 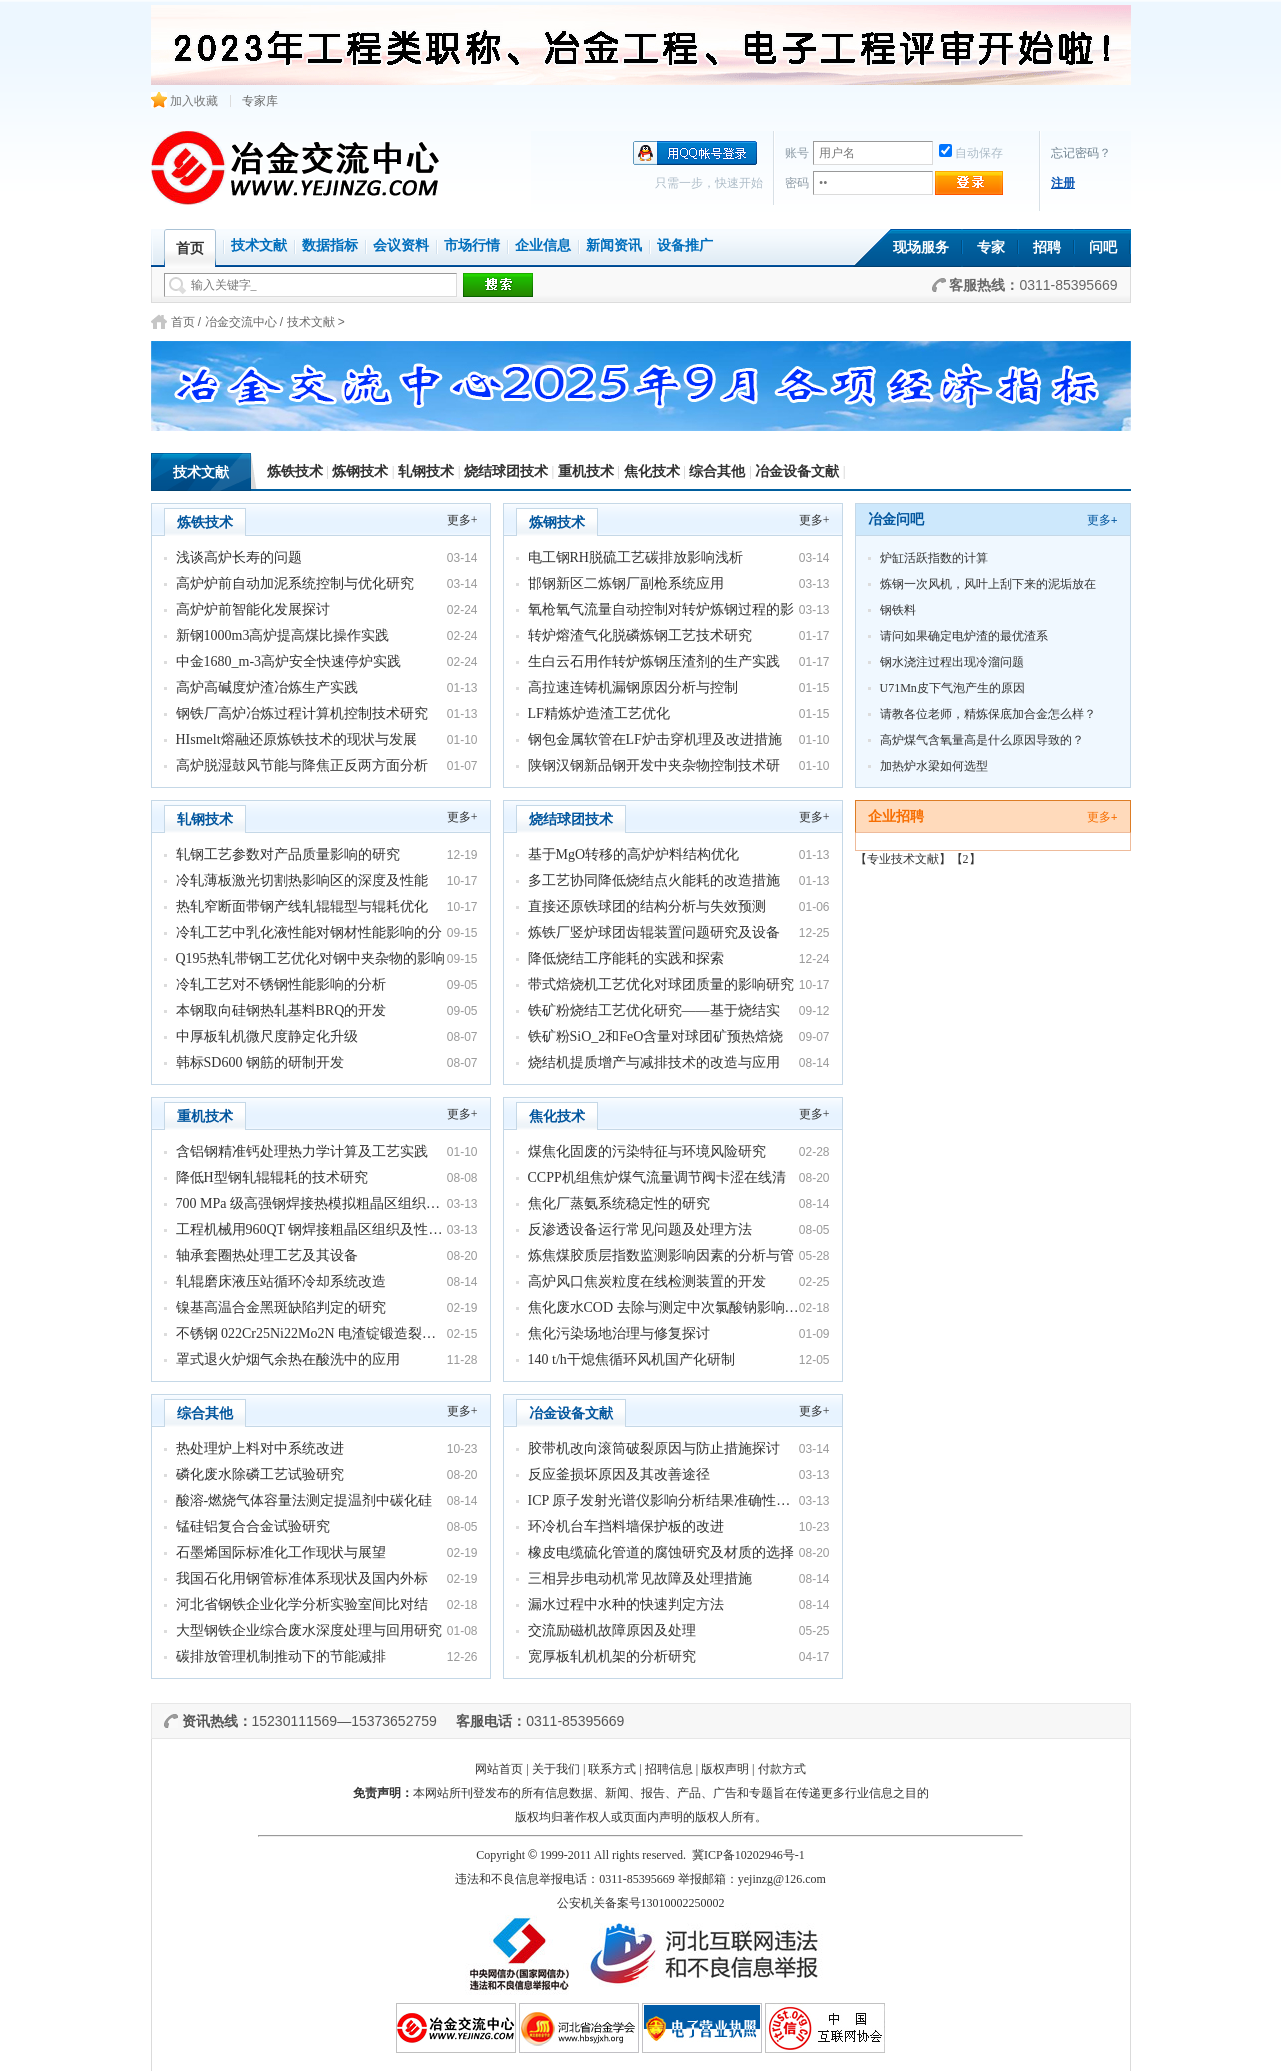 What do you see at coordinates (283, 635) in the screenshot?
I see `新钢1000m3高炉提高煤比操作实践` at bounding box center [283, 635].